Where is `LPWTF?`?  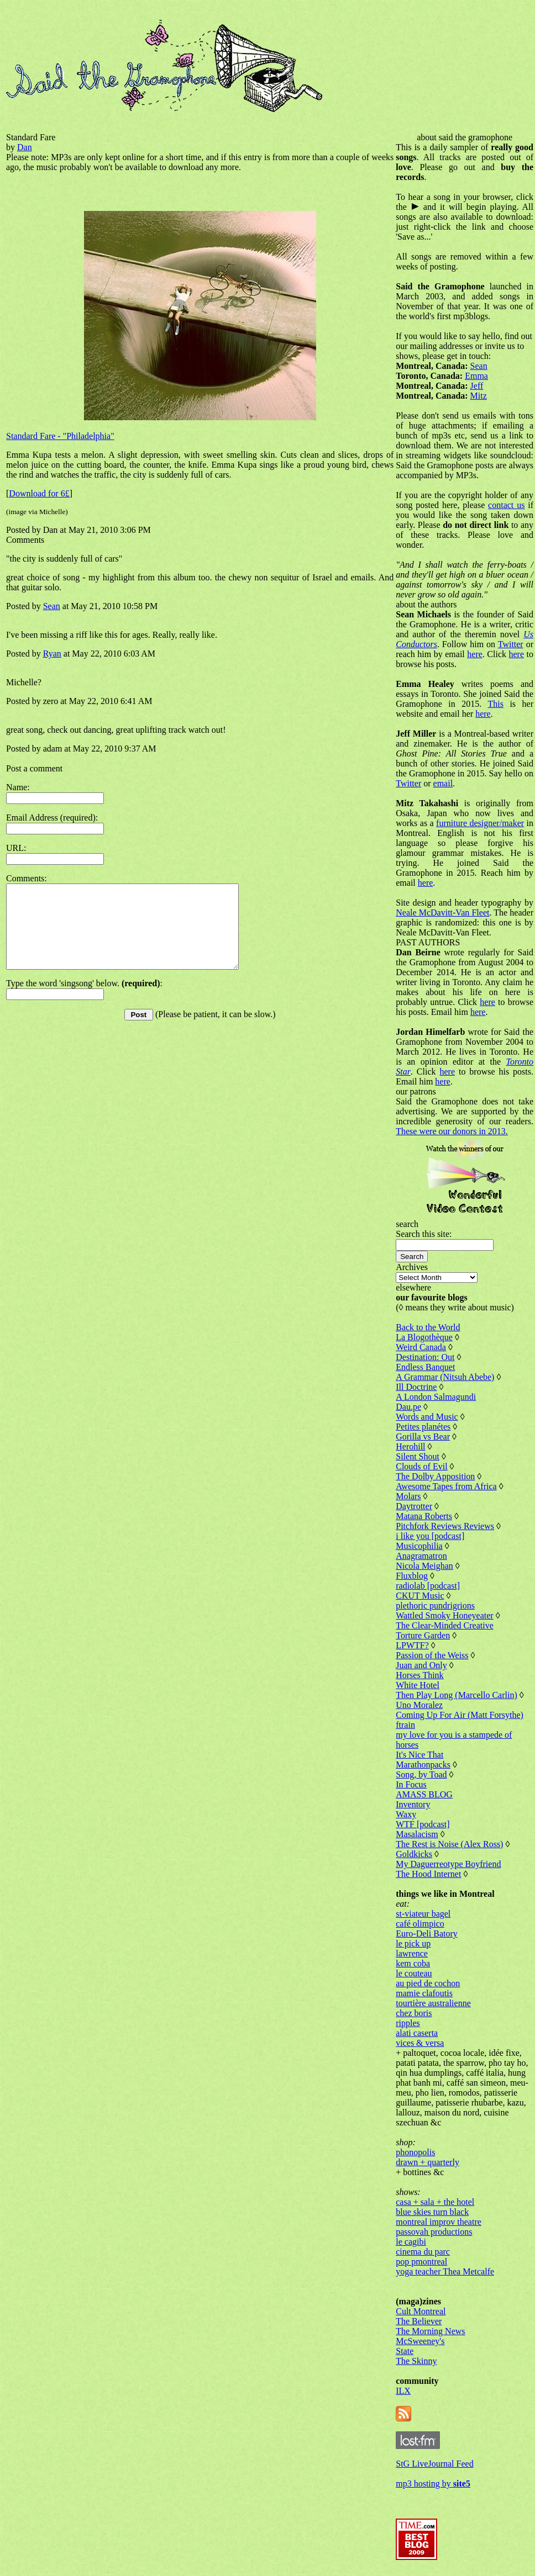
LPWTF? is located at coordinates (412, 1645).